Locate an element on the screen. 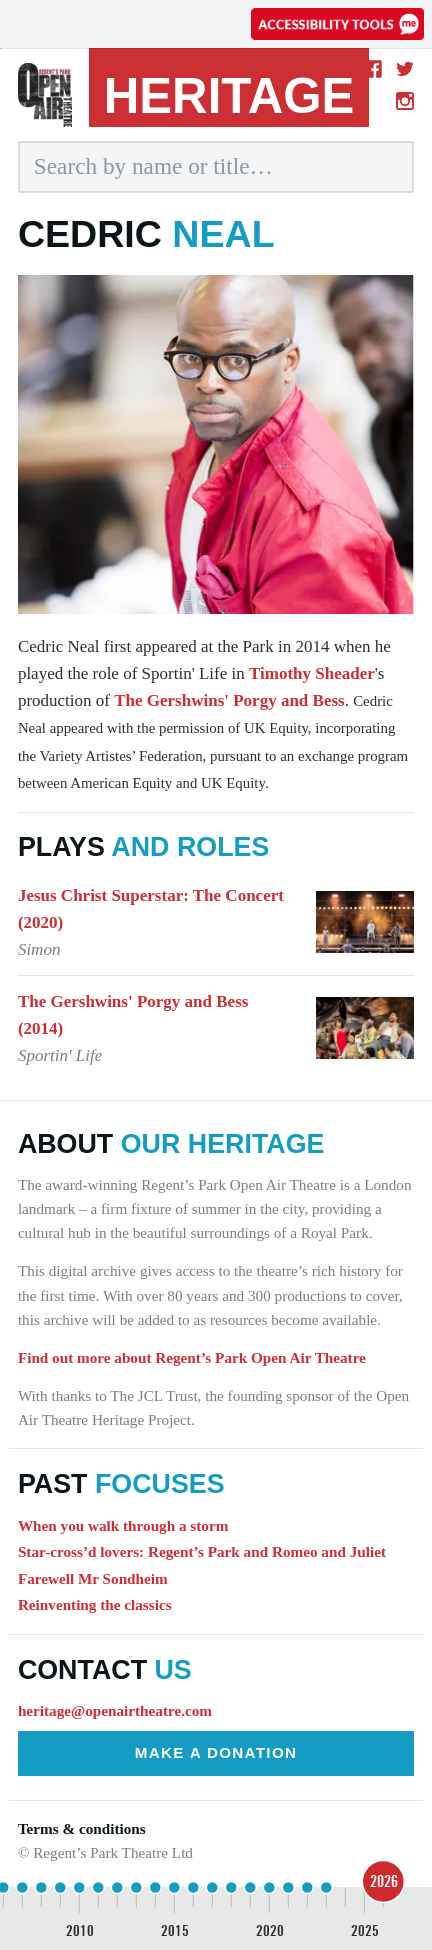  Find out more about Regent’s Park Open Air Theatre is located at coordinates (192, 1357).